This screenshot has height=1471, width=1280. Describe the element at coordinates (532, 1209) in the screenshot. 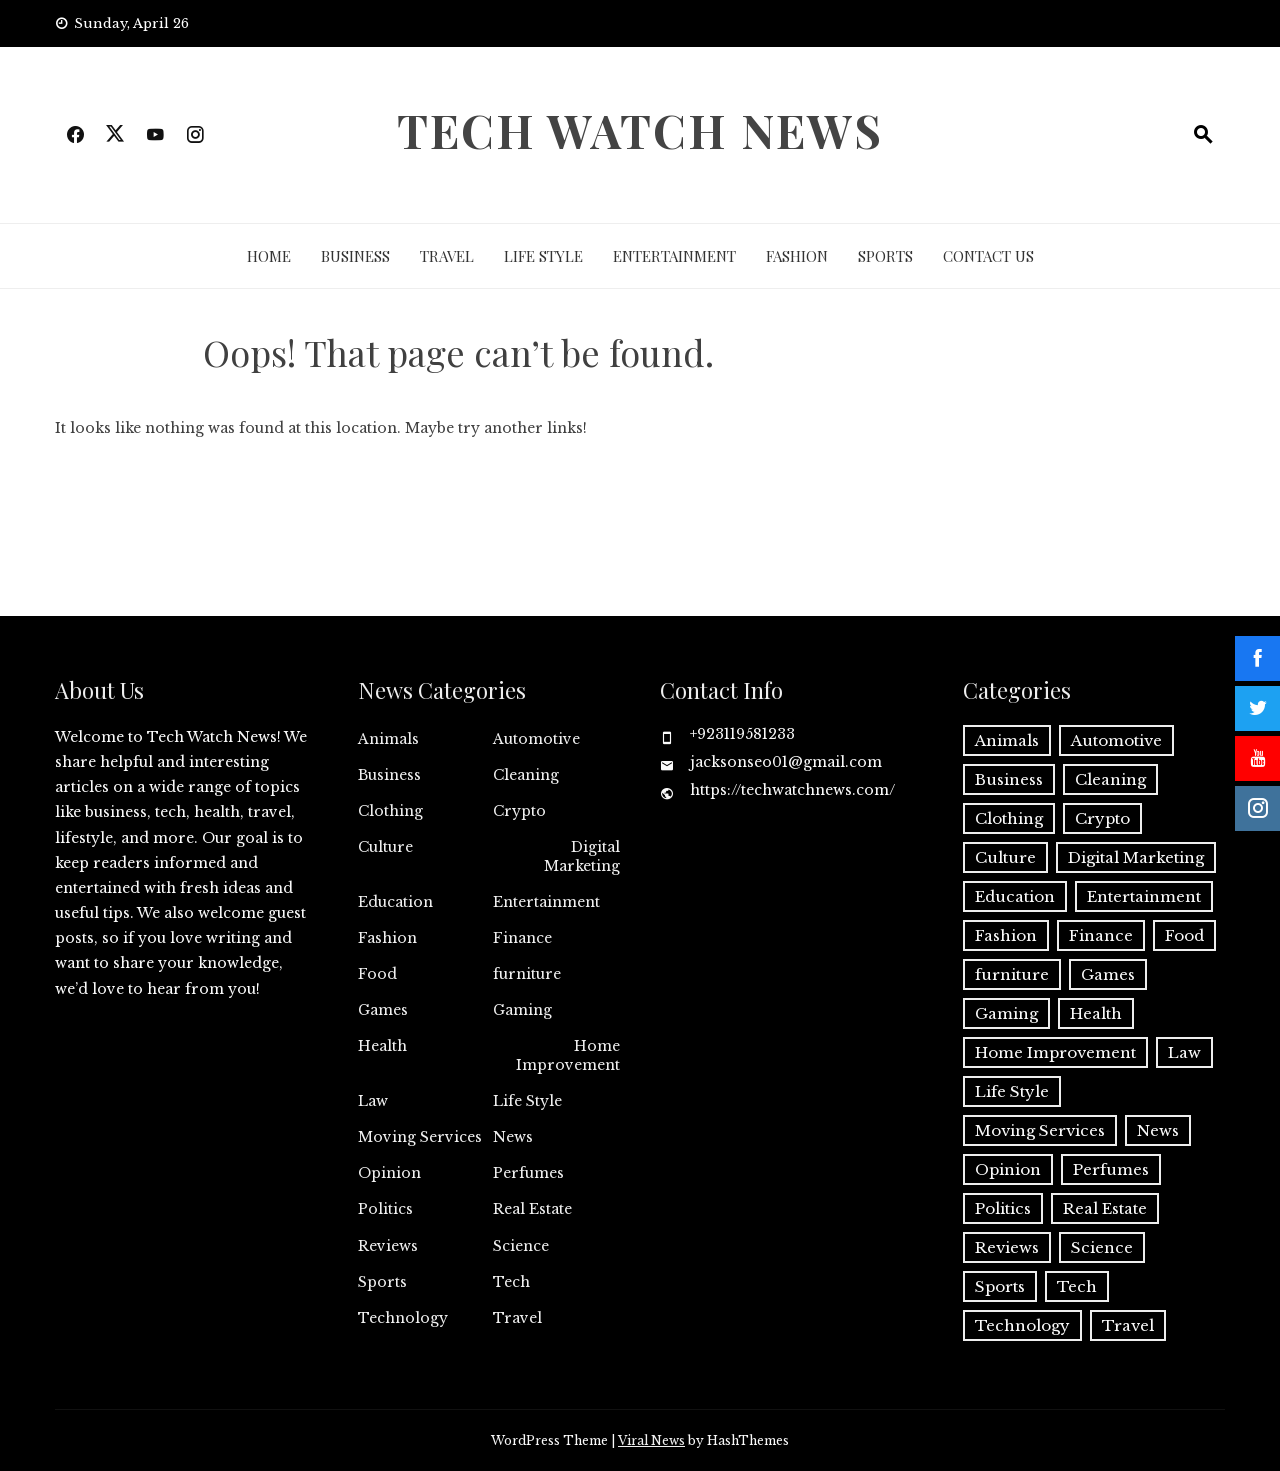

I see `Real Estate` at that location.